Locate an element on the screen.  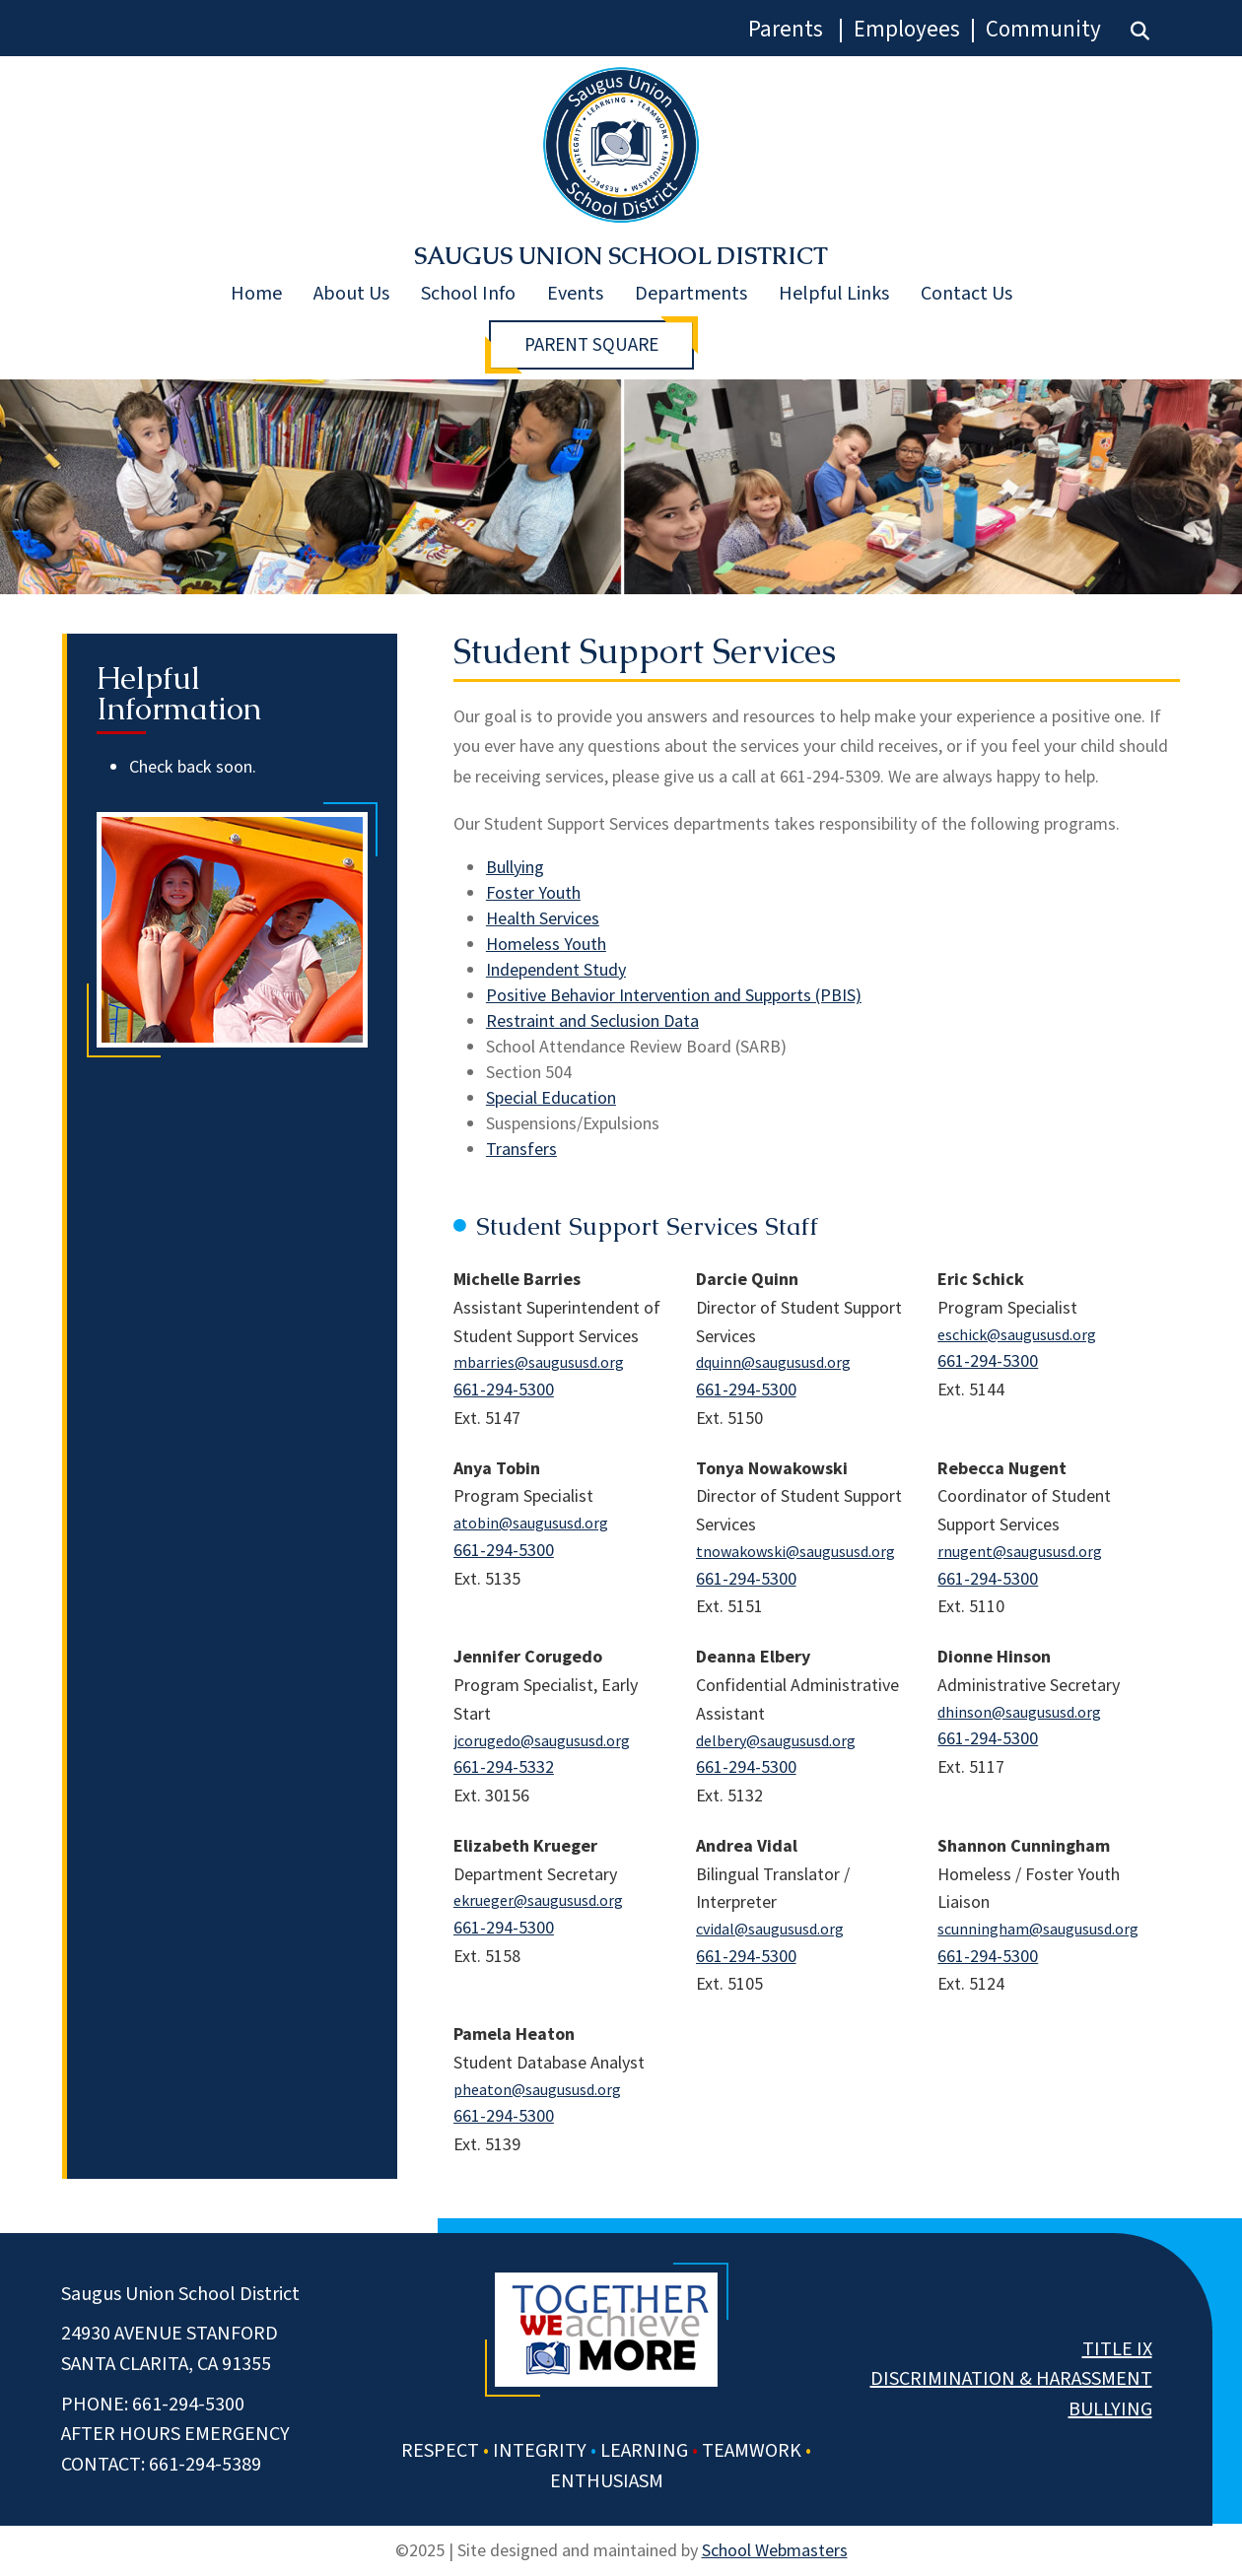
Foster Youth [link] is located at coordinates (533, 892).